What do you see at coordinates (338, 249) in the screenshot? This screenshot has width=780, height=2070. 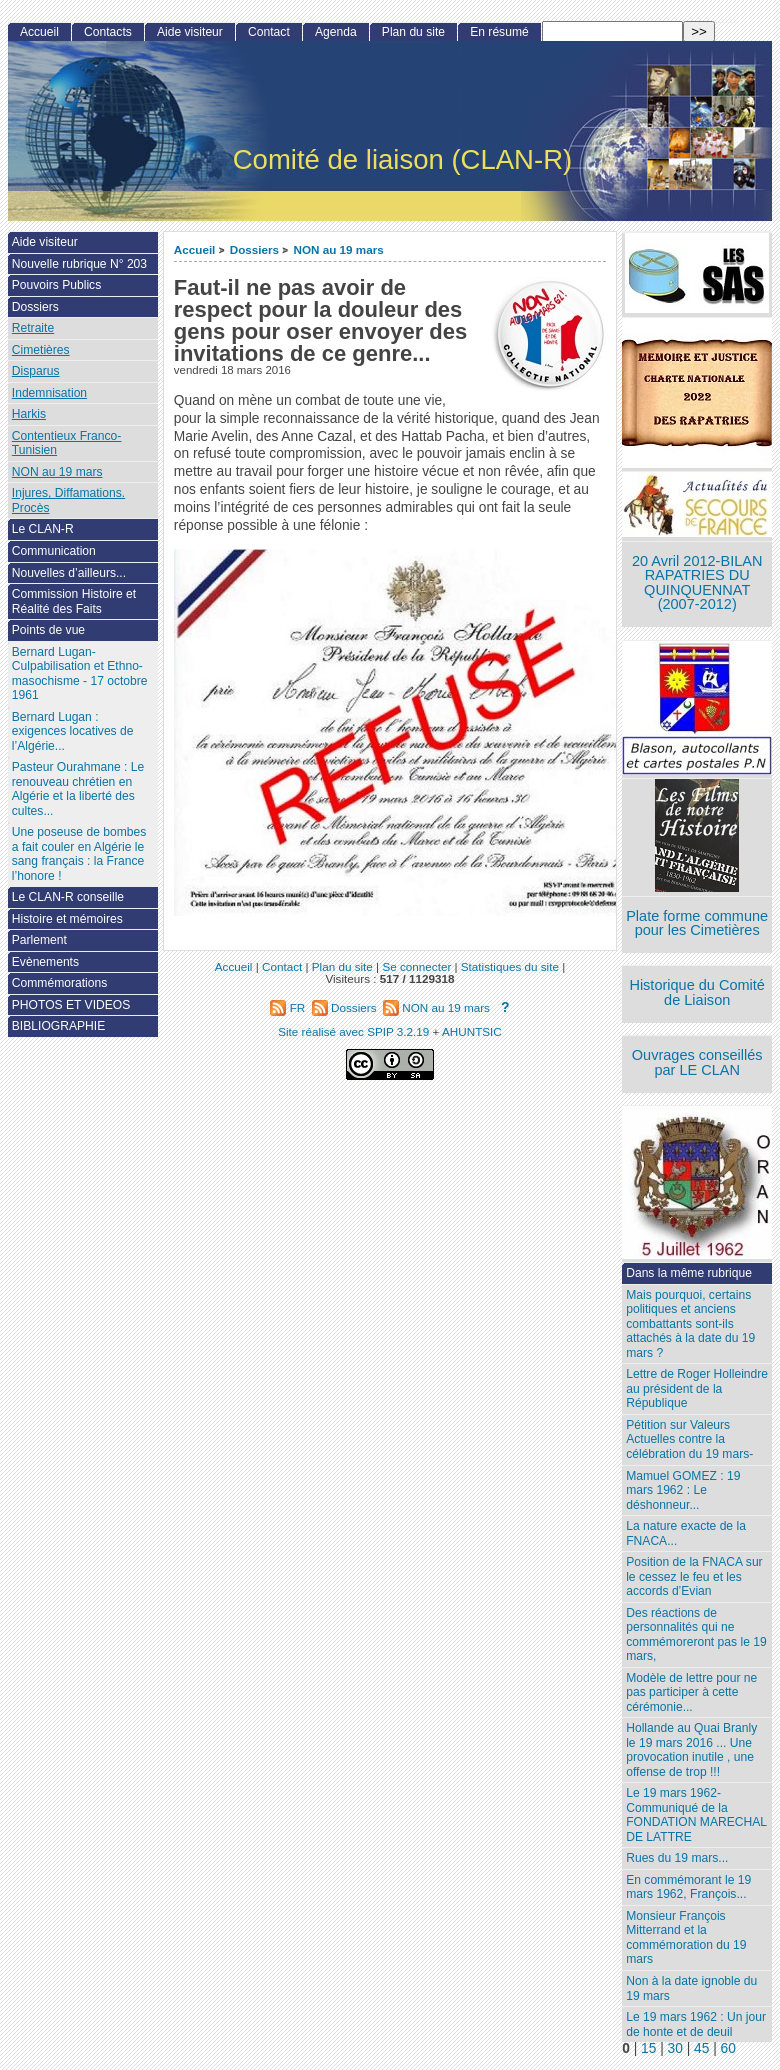 I see `NON au 19 mars` at bounding box center [338, 249].